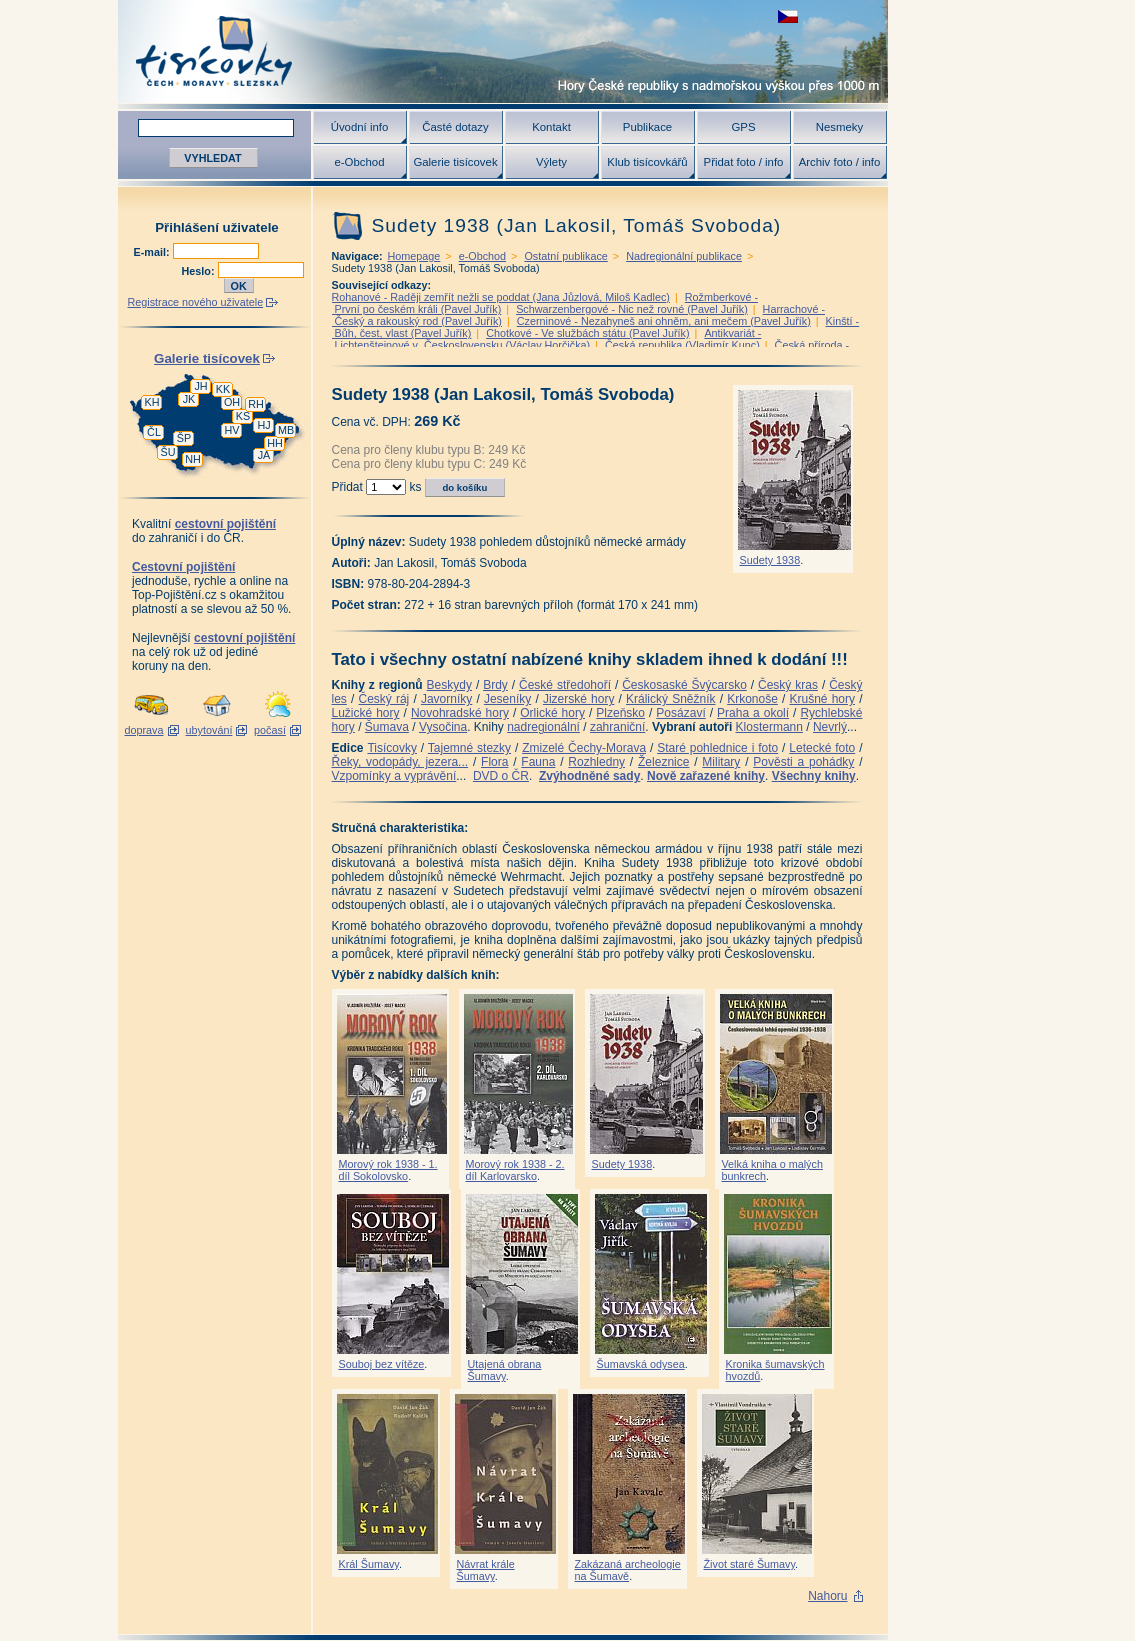 This screenshot has height=1641, width=1135. Describe the element at coordinates (503, 51) in the screenshot. I see `Tisícovky - hory ČR s výškou nad 1000 m` at that location.